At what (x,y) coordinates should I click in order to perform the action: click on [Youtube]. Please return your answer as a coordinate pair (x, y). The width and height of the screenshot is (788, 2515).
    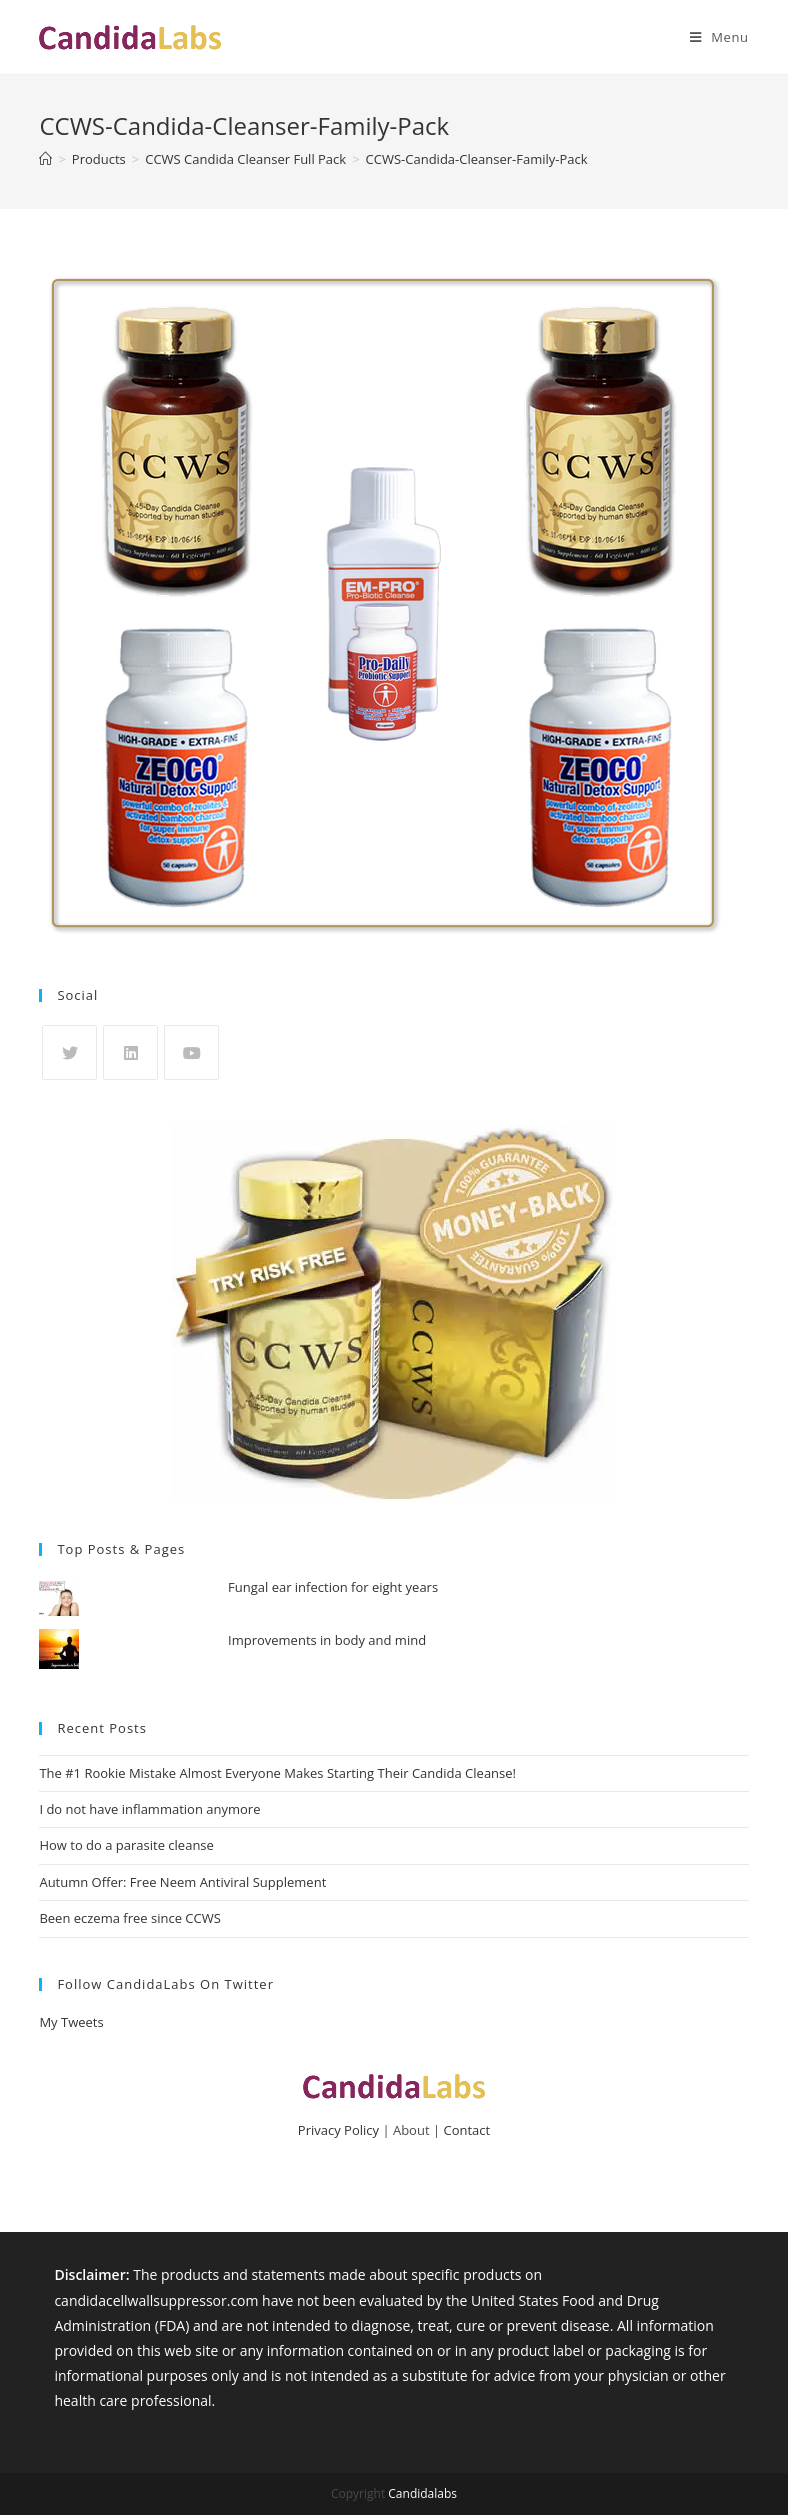
    Looking at the image, I should click on (191, 1052).